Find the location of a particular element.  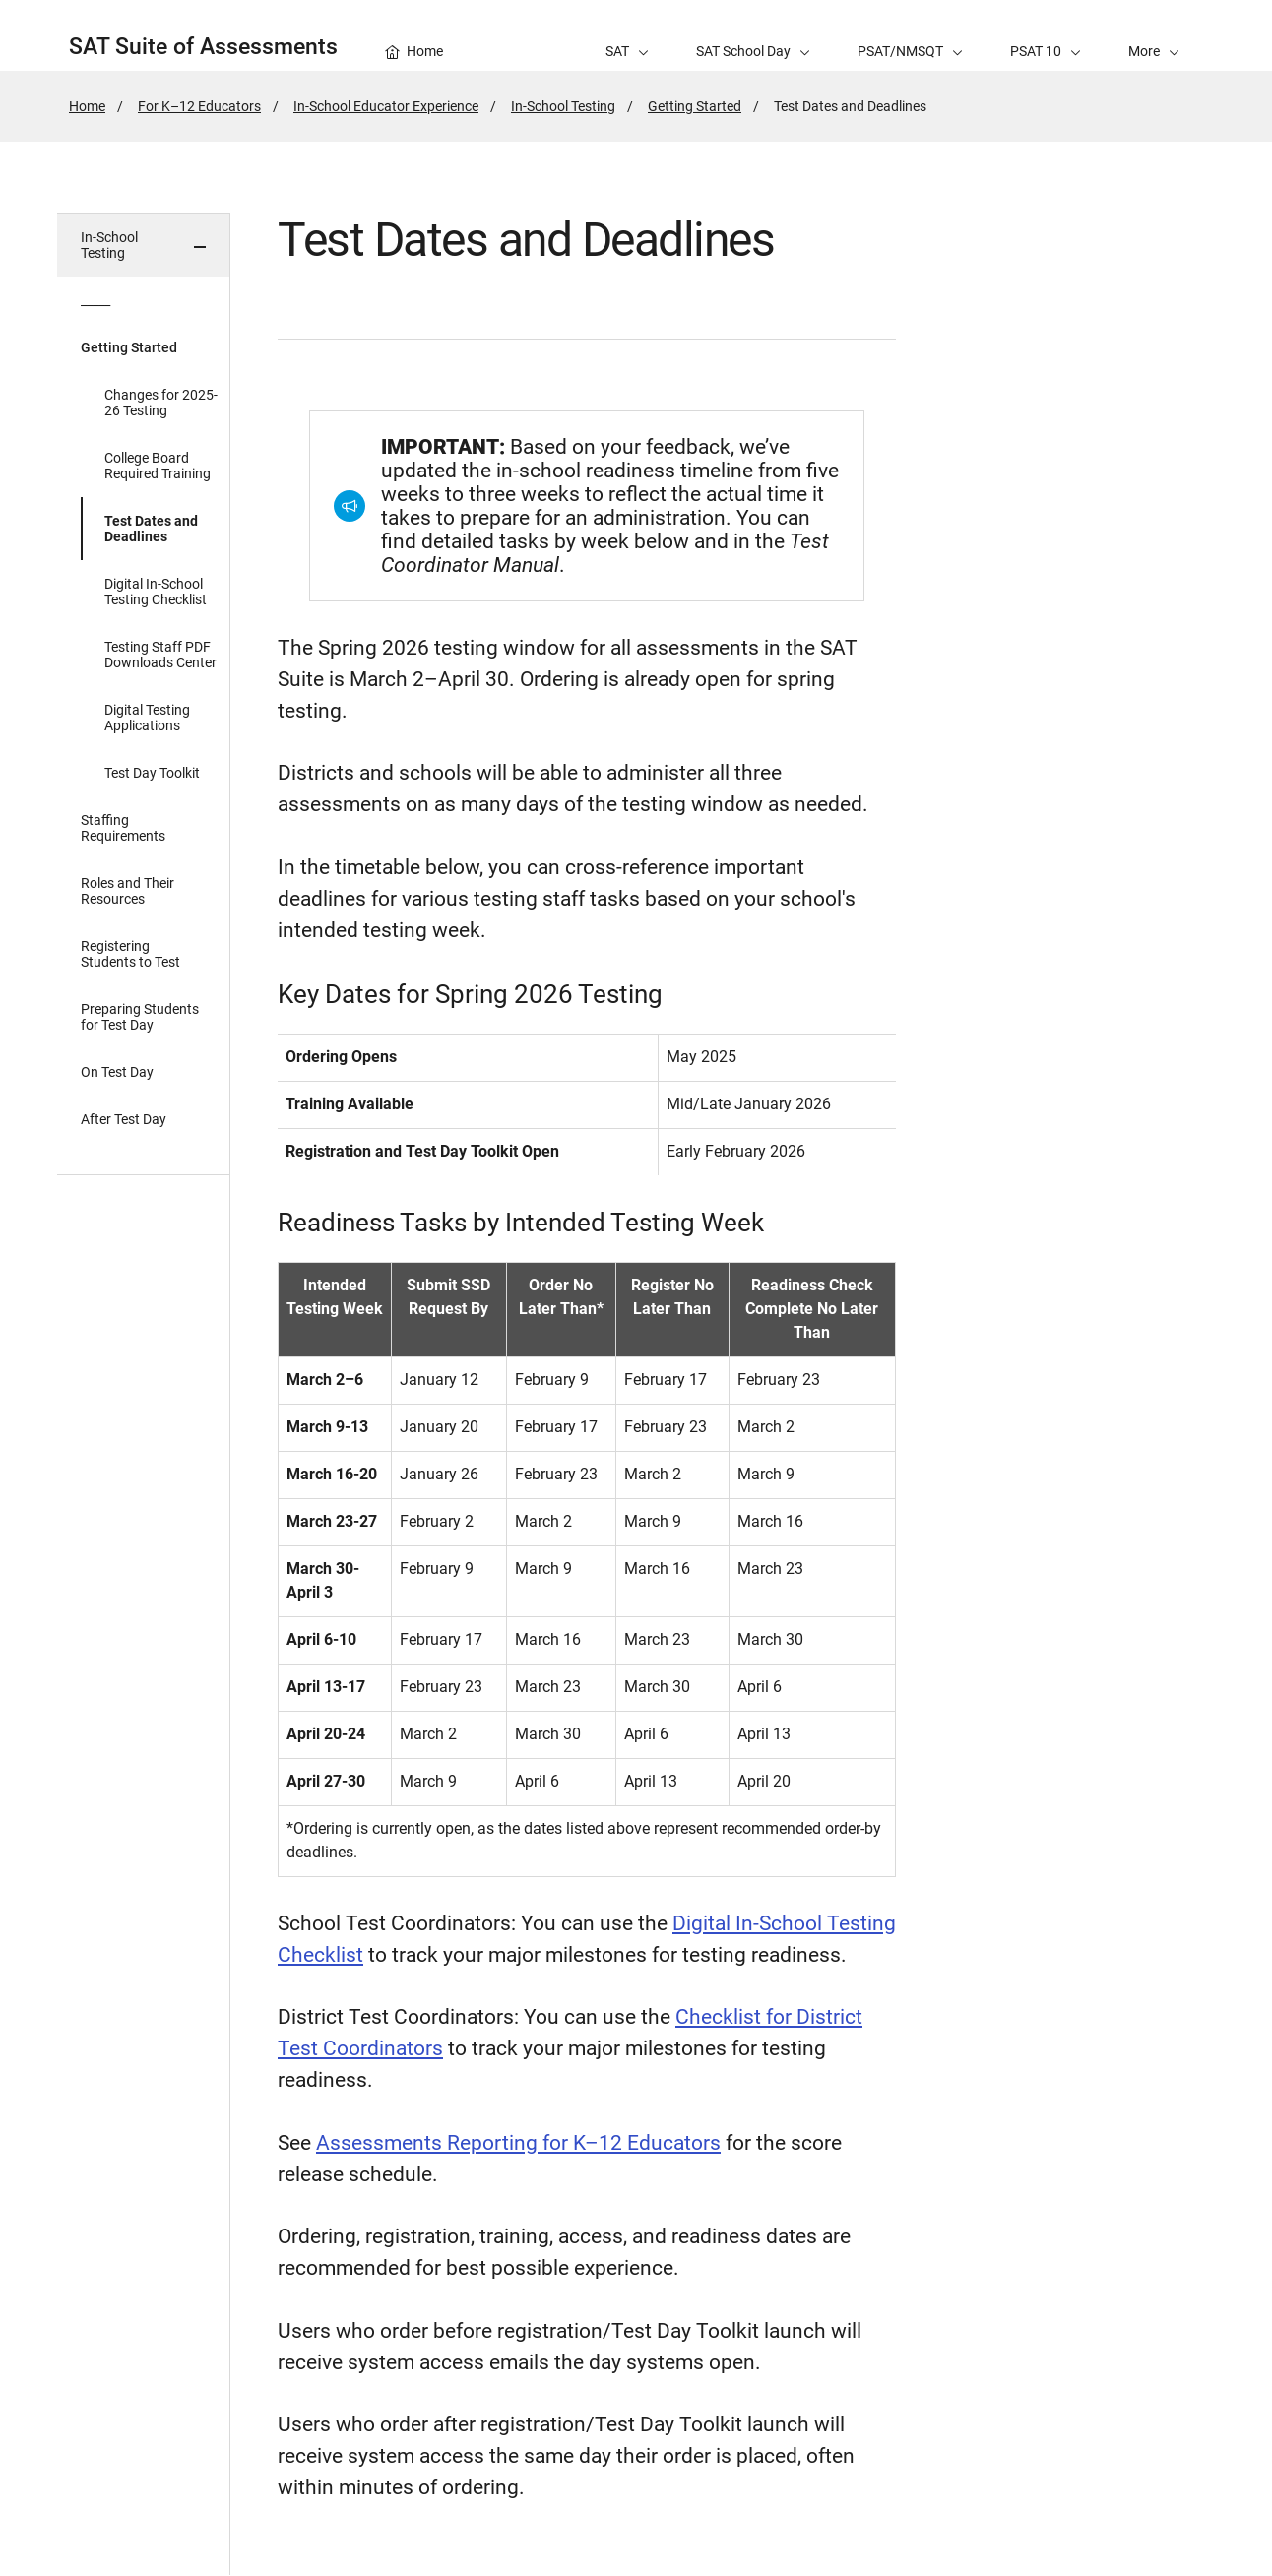

Testing Staff PDF Downloads Center is located at coordinates (160, 654).